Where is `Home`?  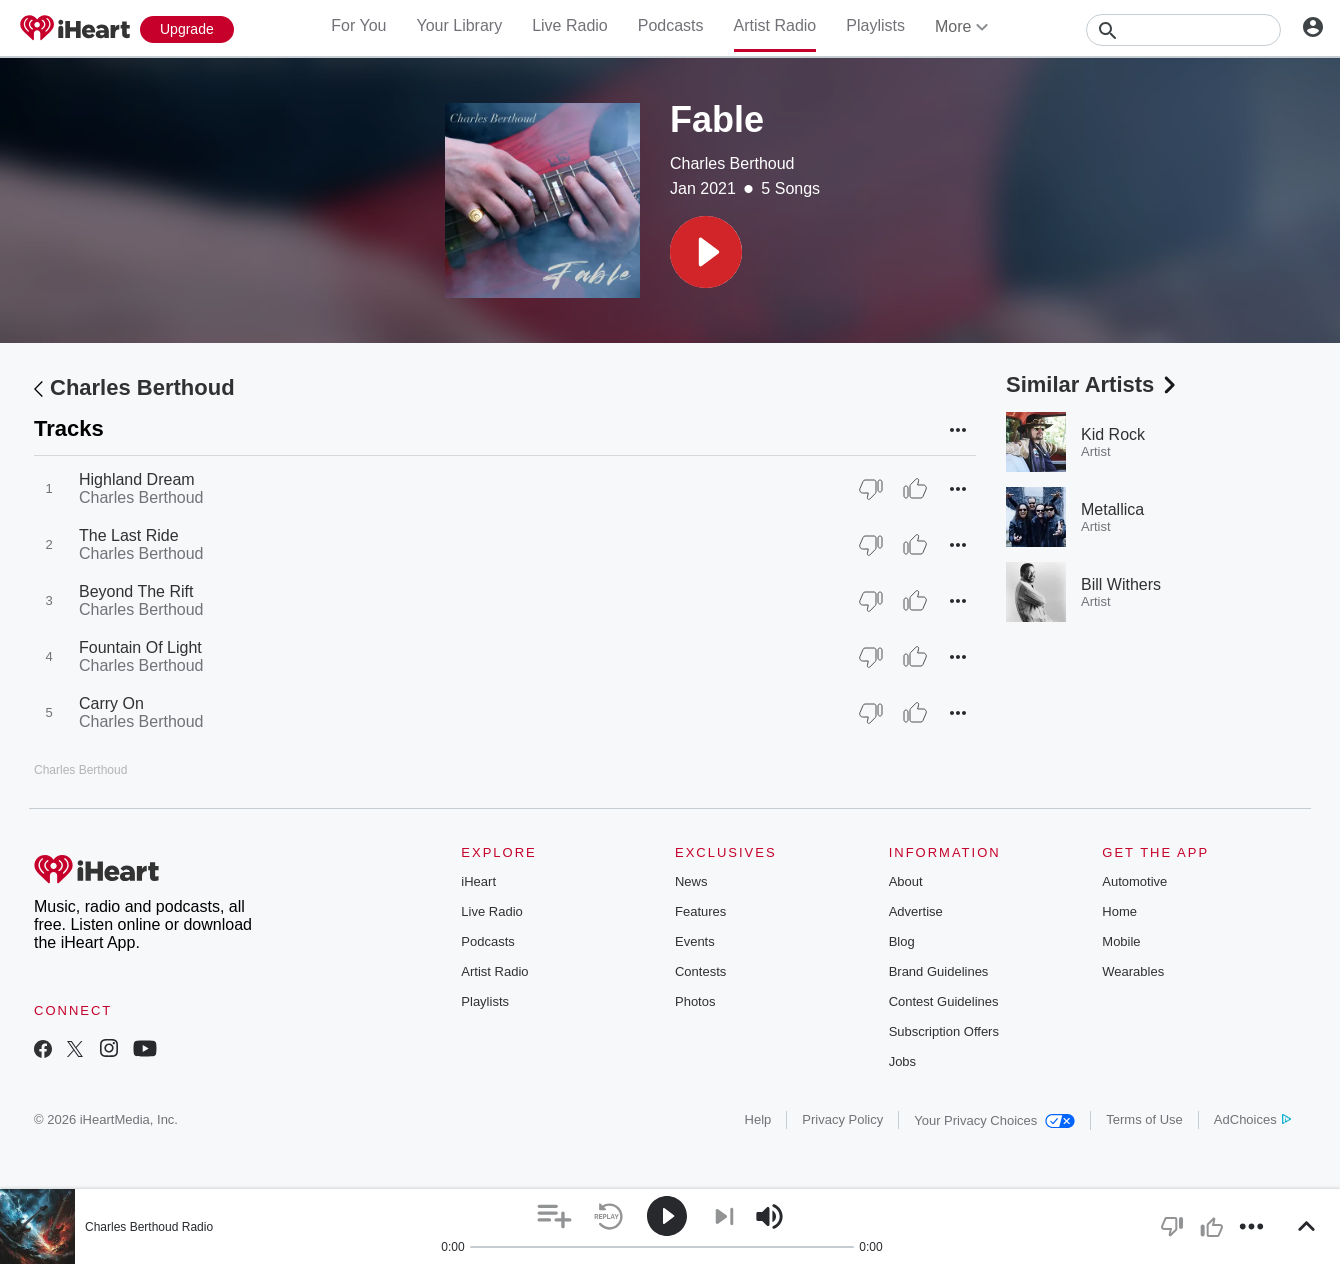
Home is located at coordinates (1119, 911).